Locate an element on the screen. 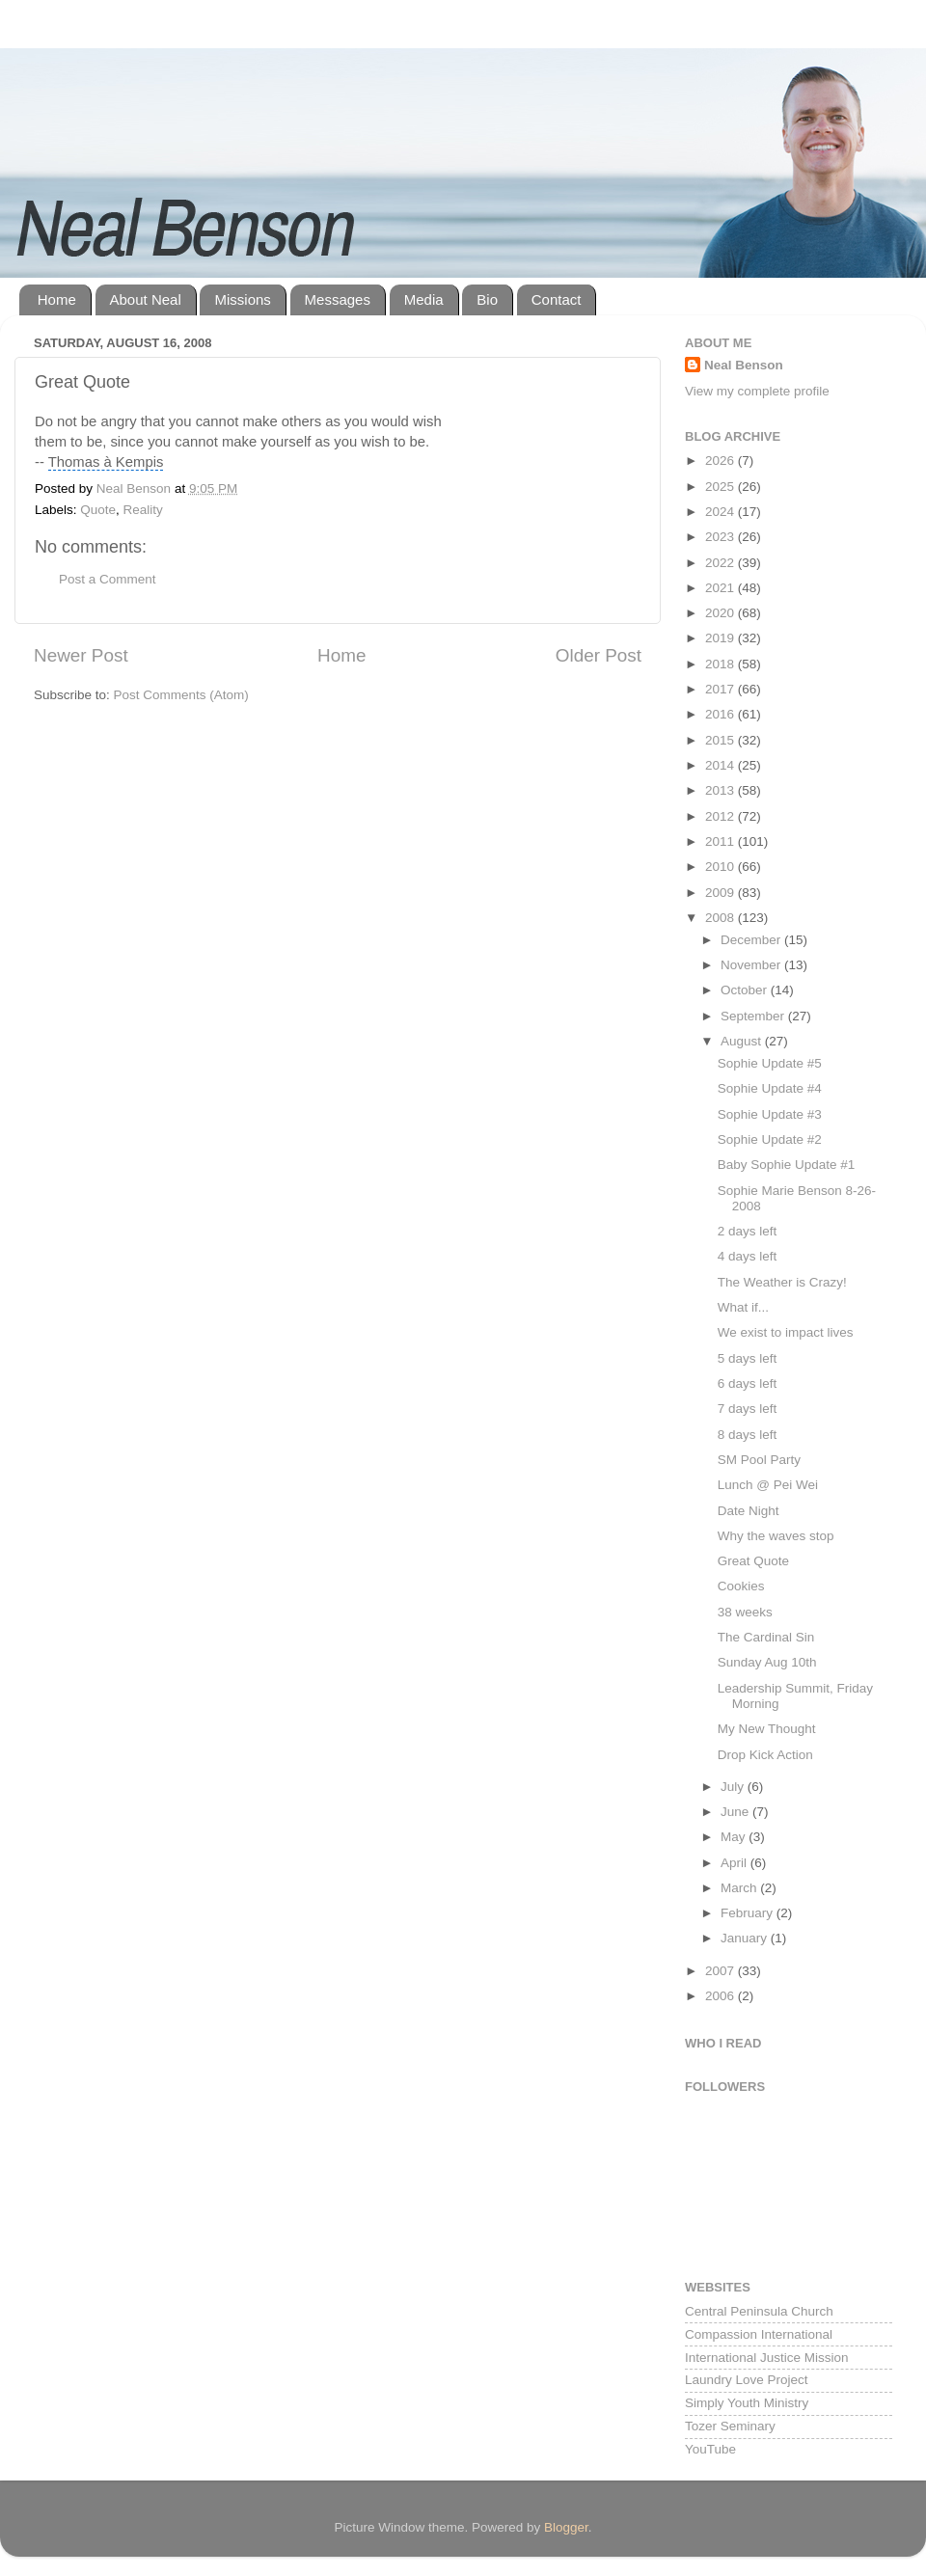  2013 is located at coordinates (721, 790).